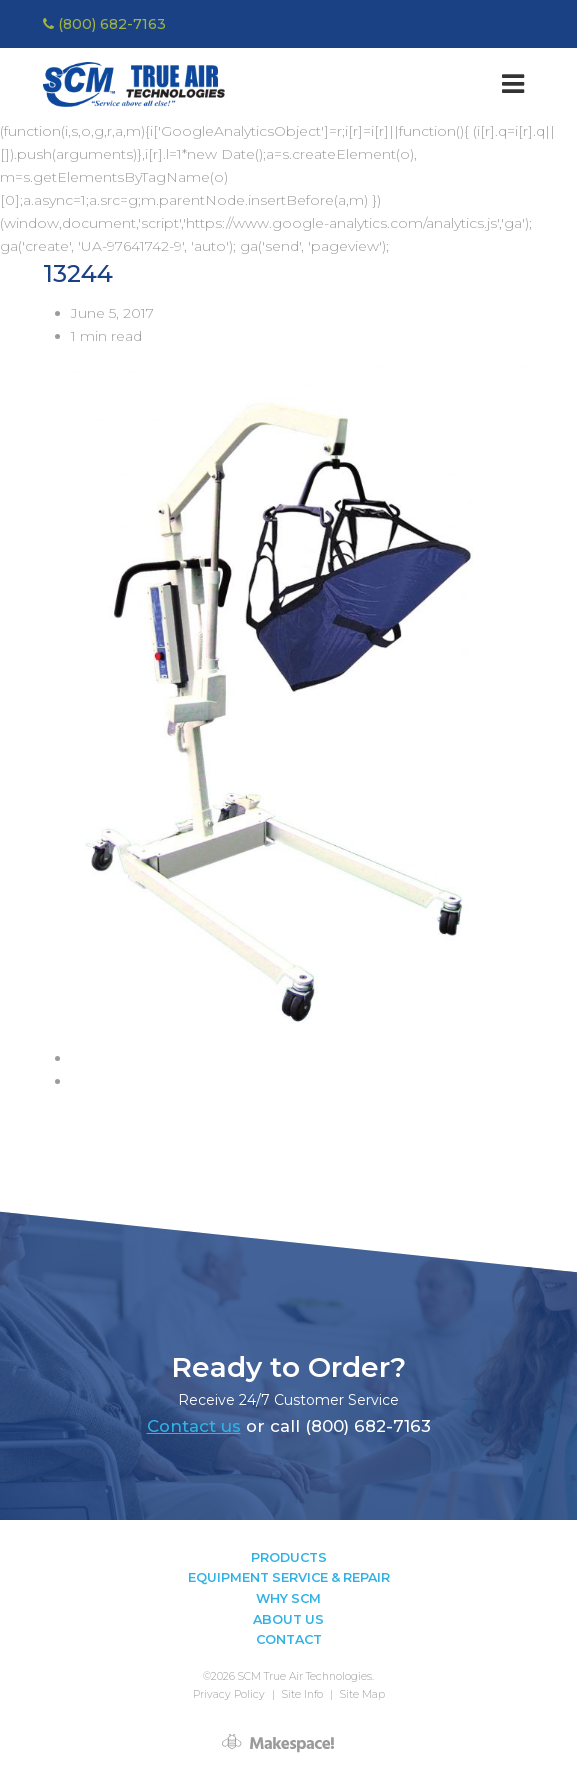 The height and width of the screenshot is (1785, 577). What do you see at coordinates (302, 1694) in the screenshot?
I see `Site Info` at bounding box center [302, 1694].